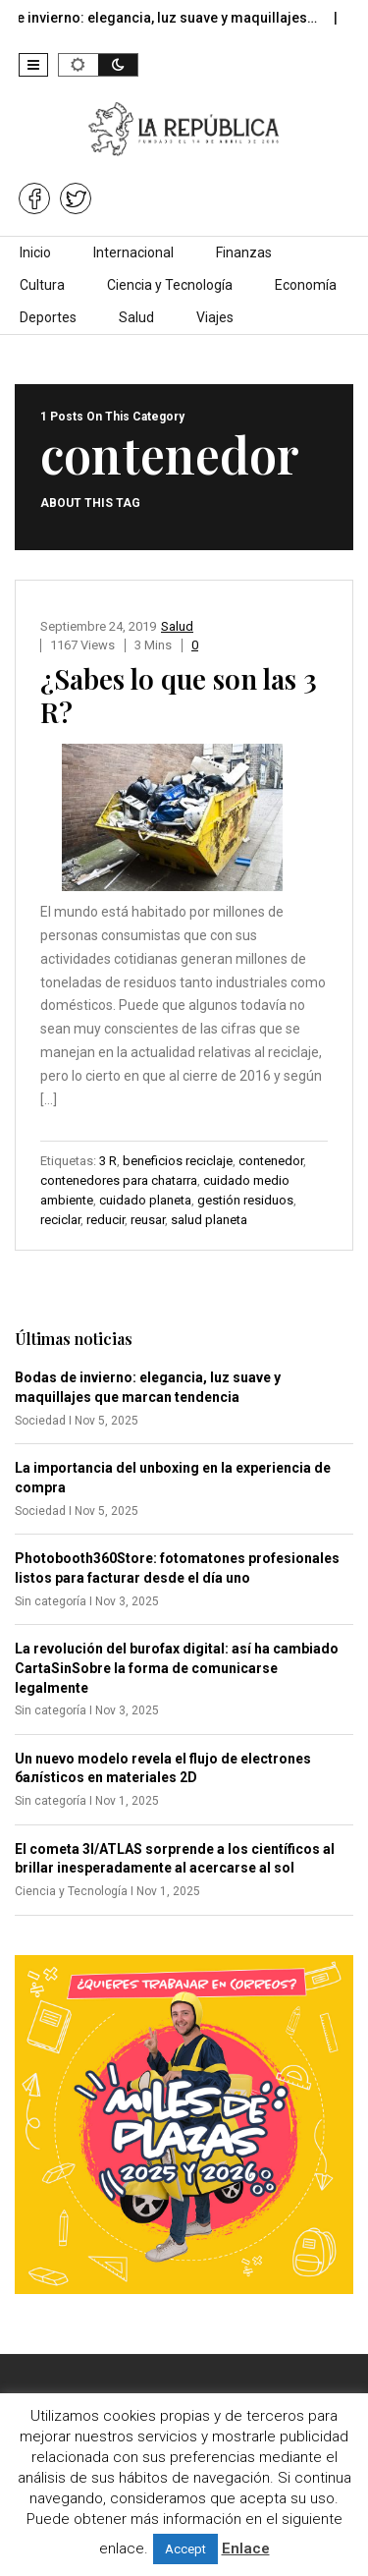  Describe the element at coordinates (306, 285) in the screenshot. I see `Economía` at that location.